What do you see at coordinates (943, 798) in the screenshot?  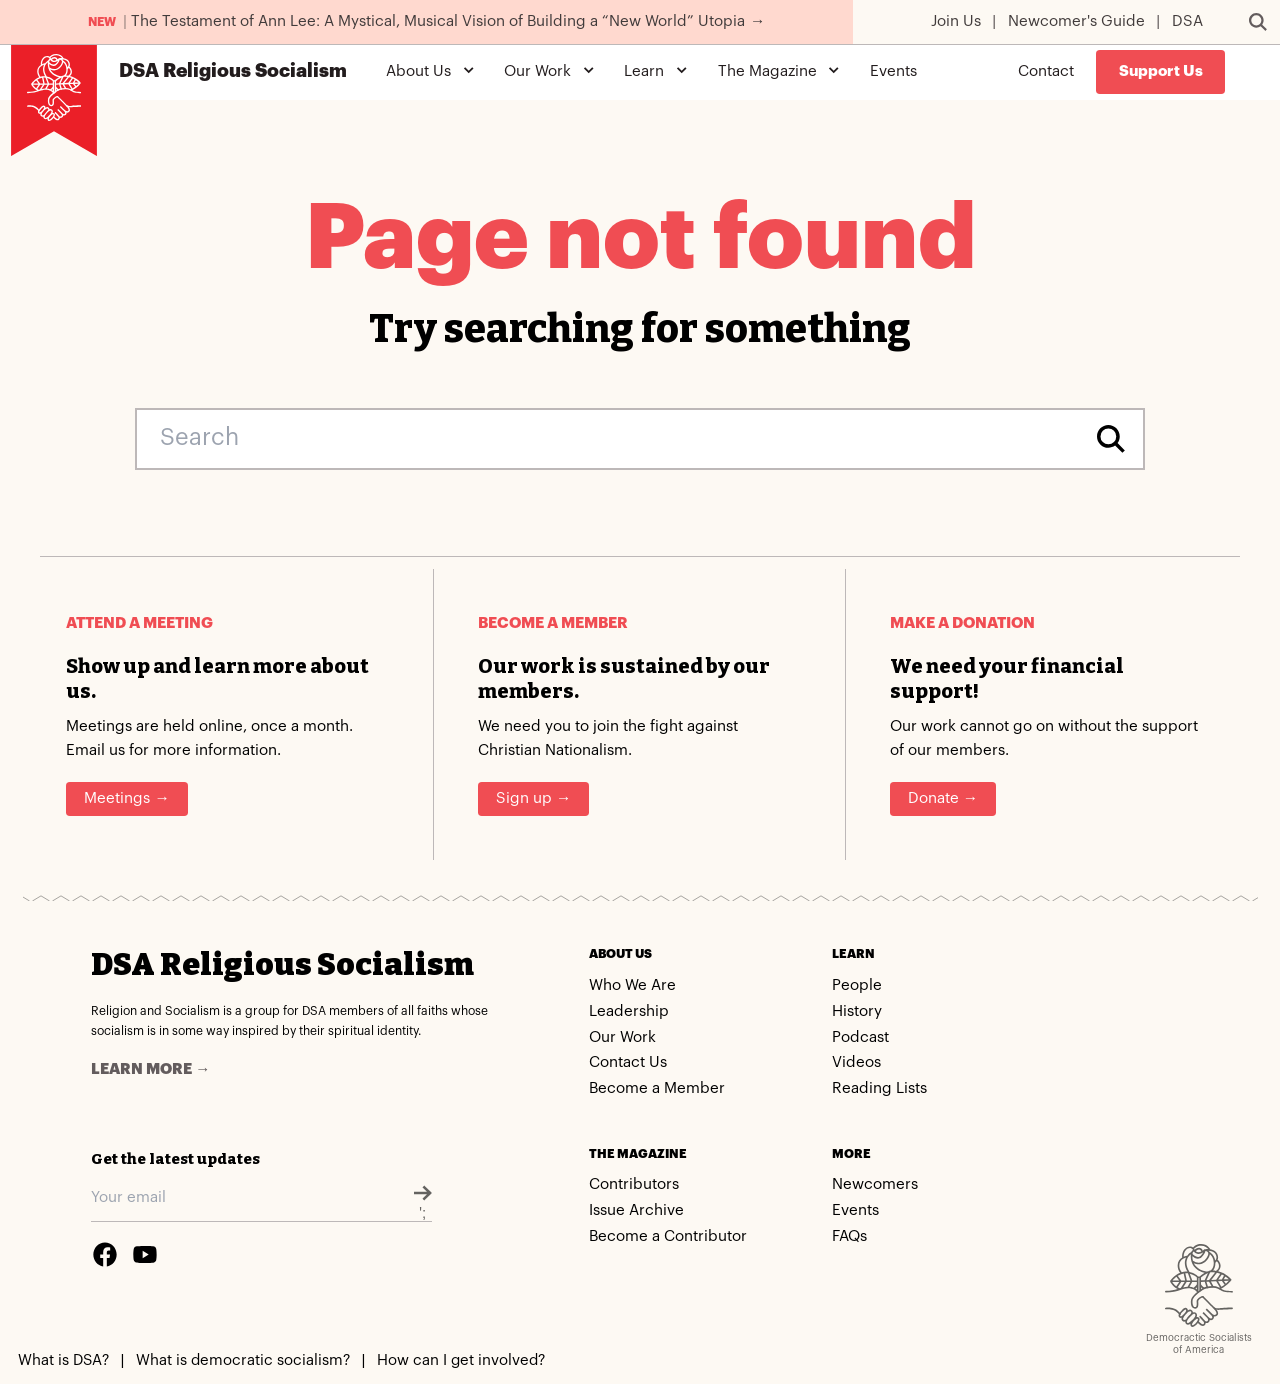 I see `Donate →` at bounding box center [943, 798].